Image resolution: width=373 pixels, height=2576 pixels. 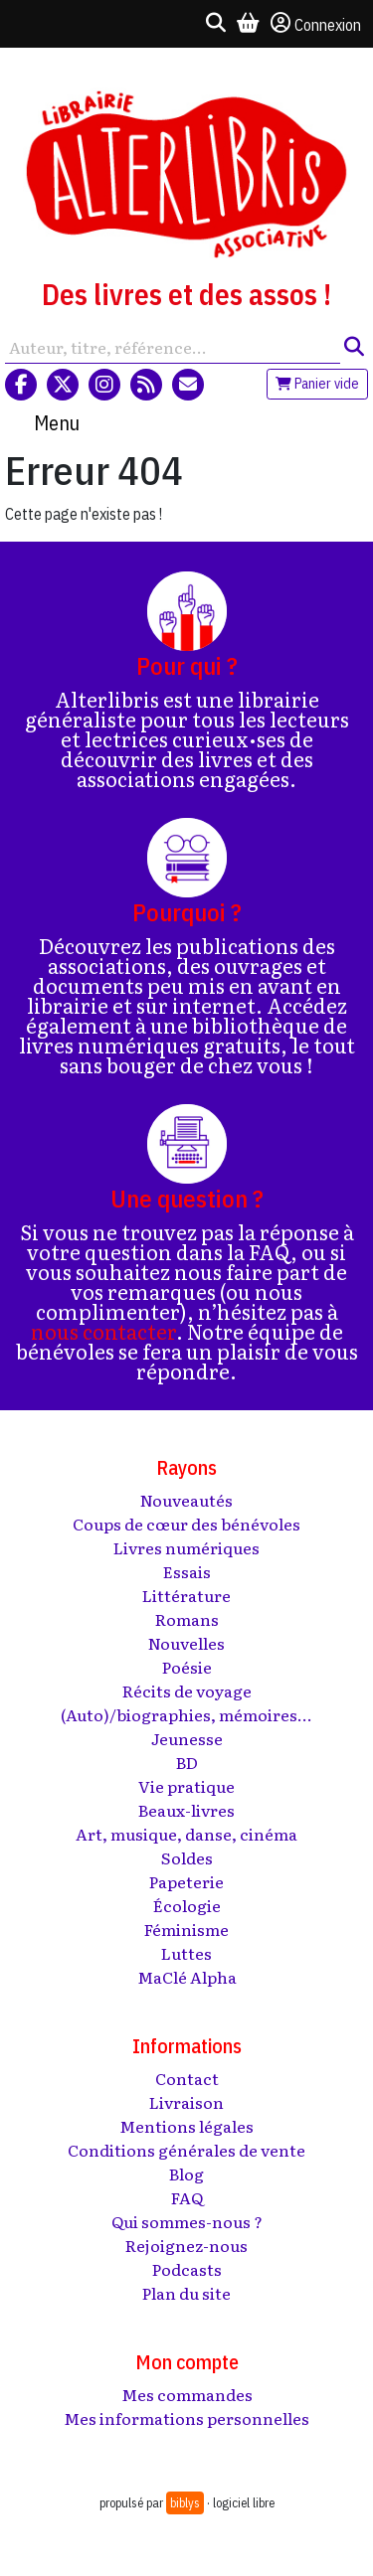 I want to click on Menu [Toggle navigation], so click(x=57, y=422).